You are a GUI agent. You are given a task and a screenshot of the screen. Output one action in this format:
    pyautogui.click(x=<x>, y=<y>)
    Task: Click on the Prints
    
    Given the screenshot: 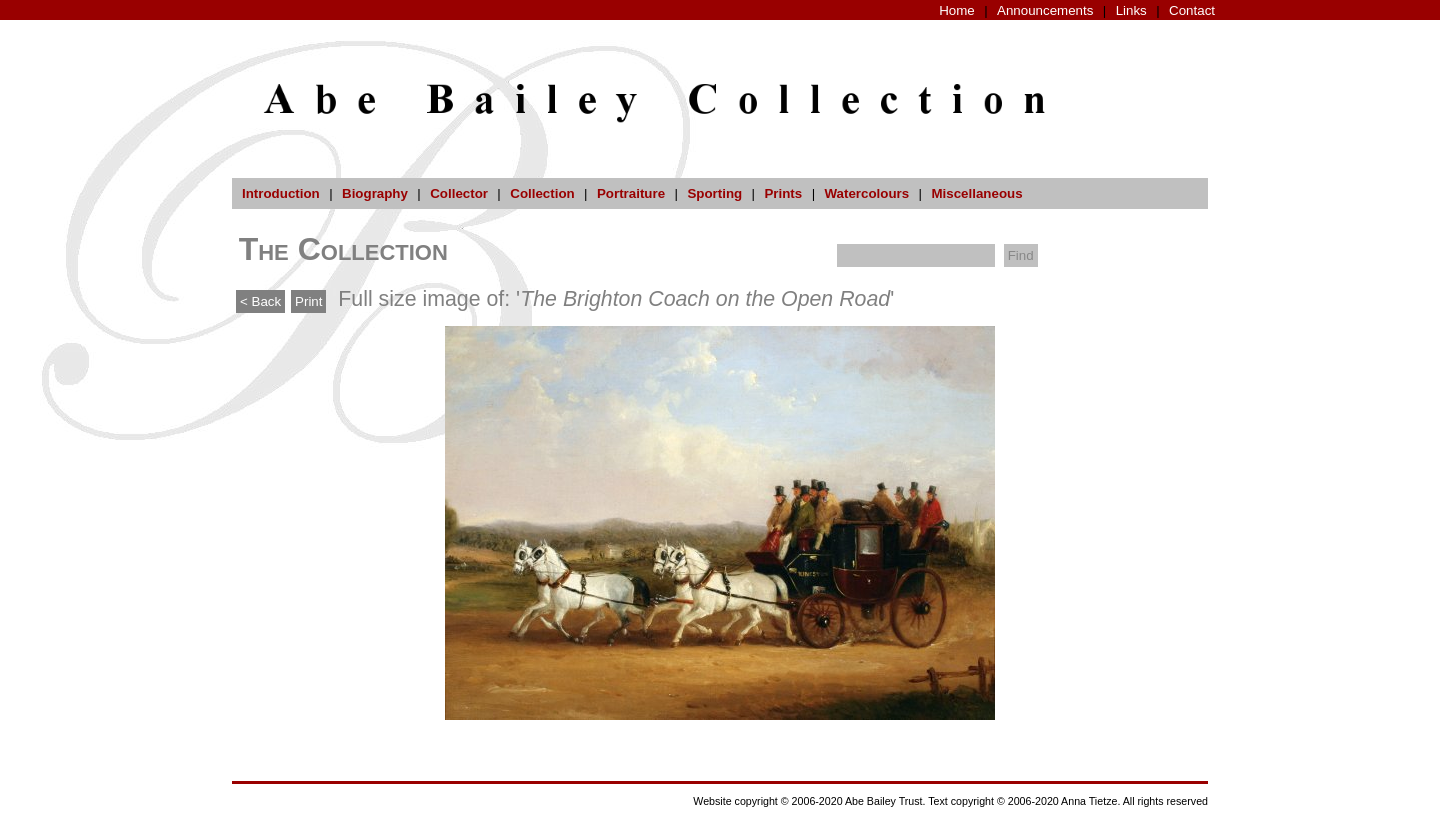 What is the action you would take?
    pyautogui.click(x=783, y=193)
    